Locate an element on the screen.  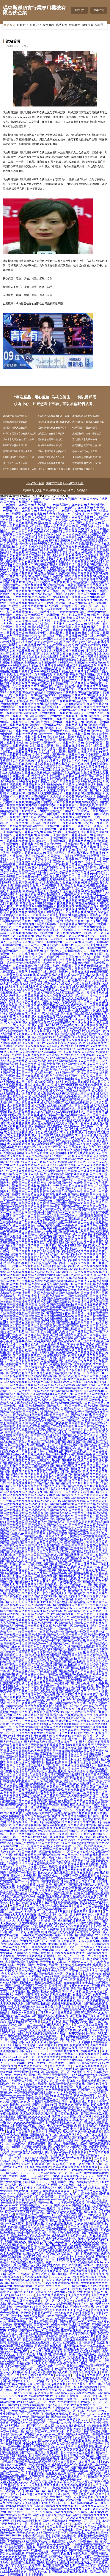
91视频黄色 is located at coordinates (14, 692).